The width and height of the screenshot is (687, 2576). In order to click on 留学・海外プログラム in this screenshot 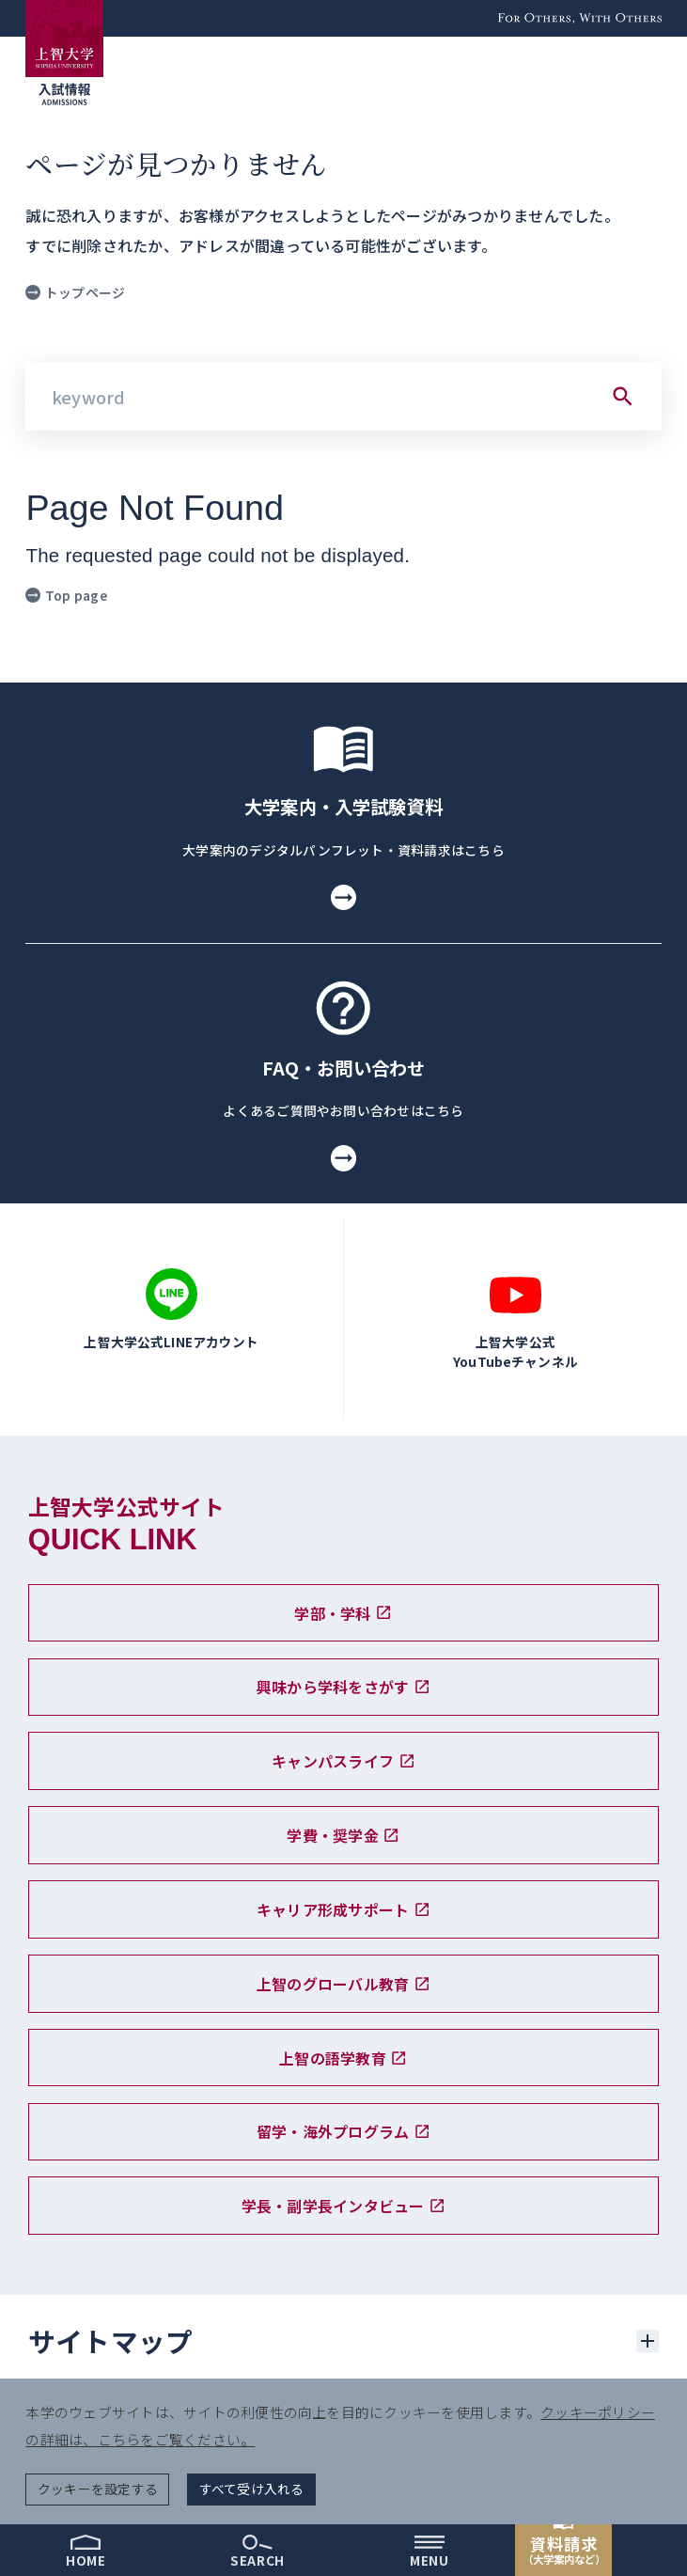, I will do `click(343, 2131)`.